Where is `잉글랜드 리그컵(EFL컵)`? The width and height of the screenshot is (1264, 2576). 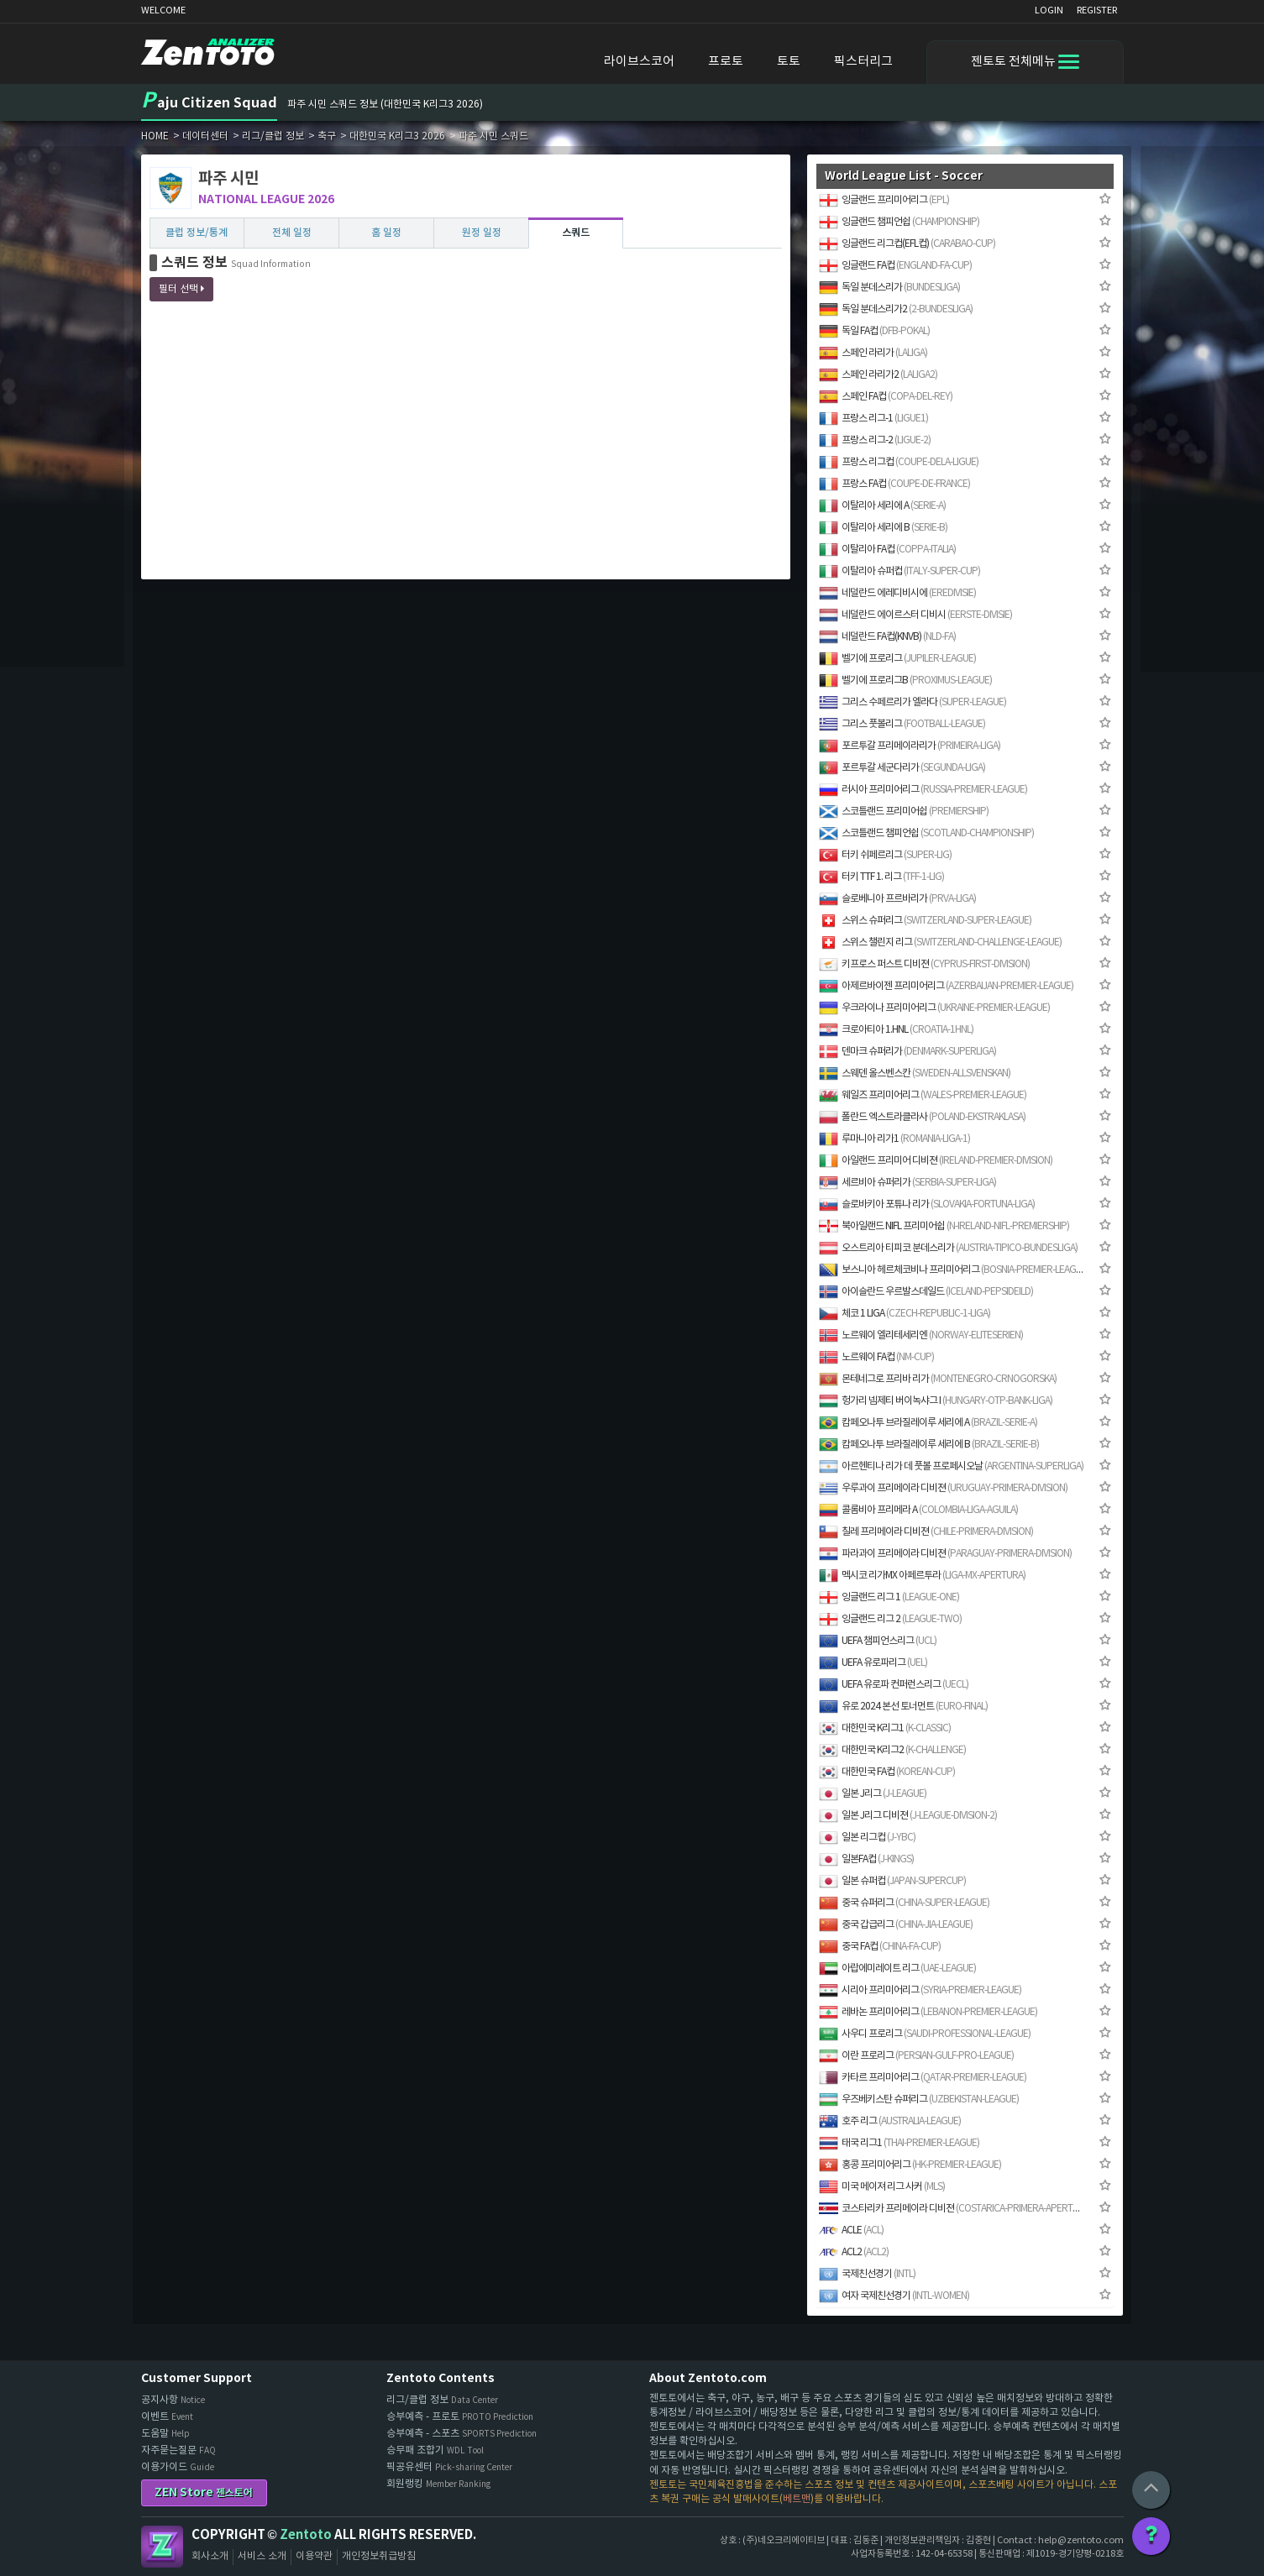
잉글랜드 리그컵(EFL컵) is located at coordinates (907, 244).